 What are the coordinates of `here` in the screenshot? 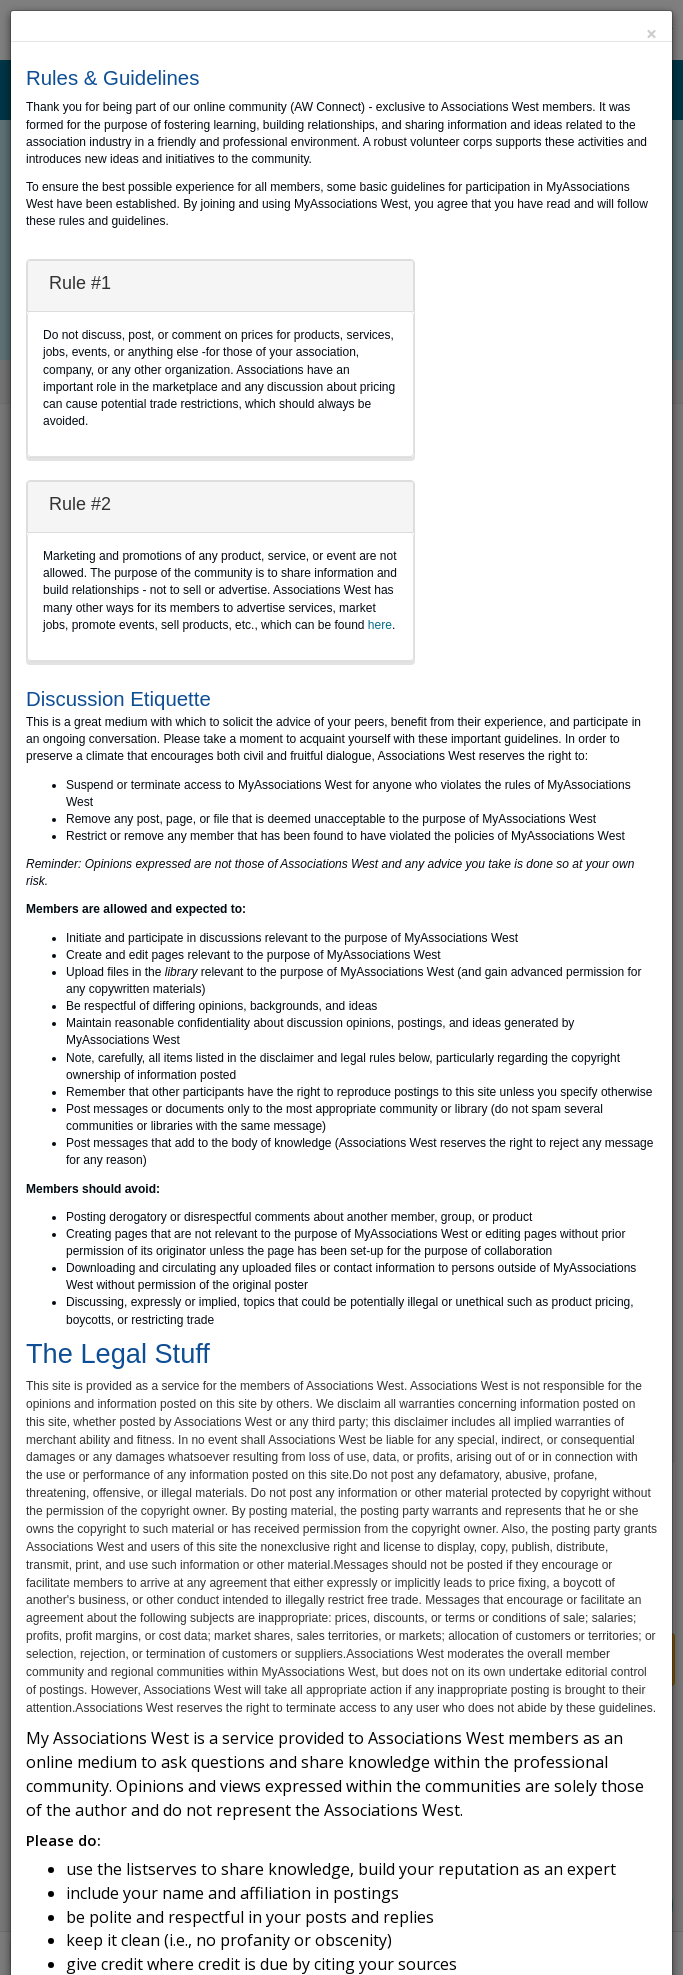 It's located at (380, 625).